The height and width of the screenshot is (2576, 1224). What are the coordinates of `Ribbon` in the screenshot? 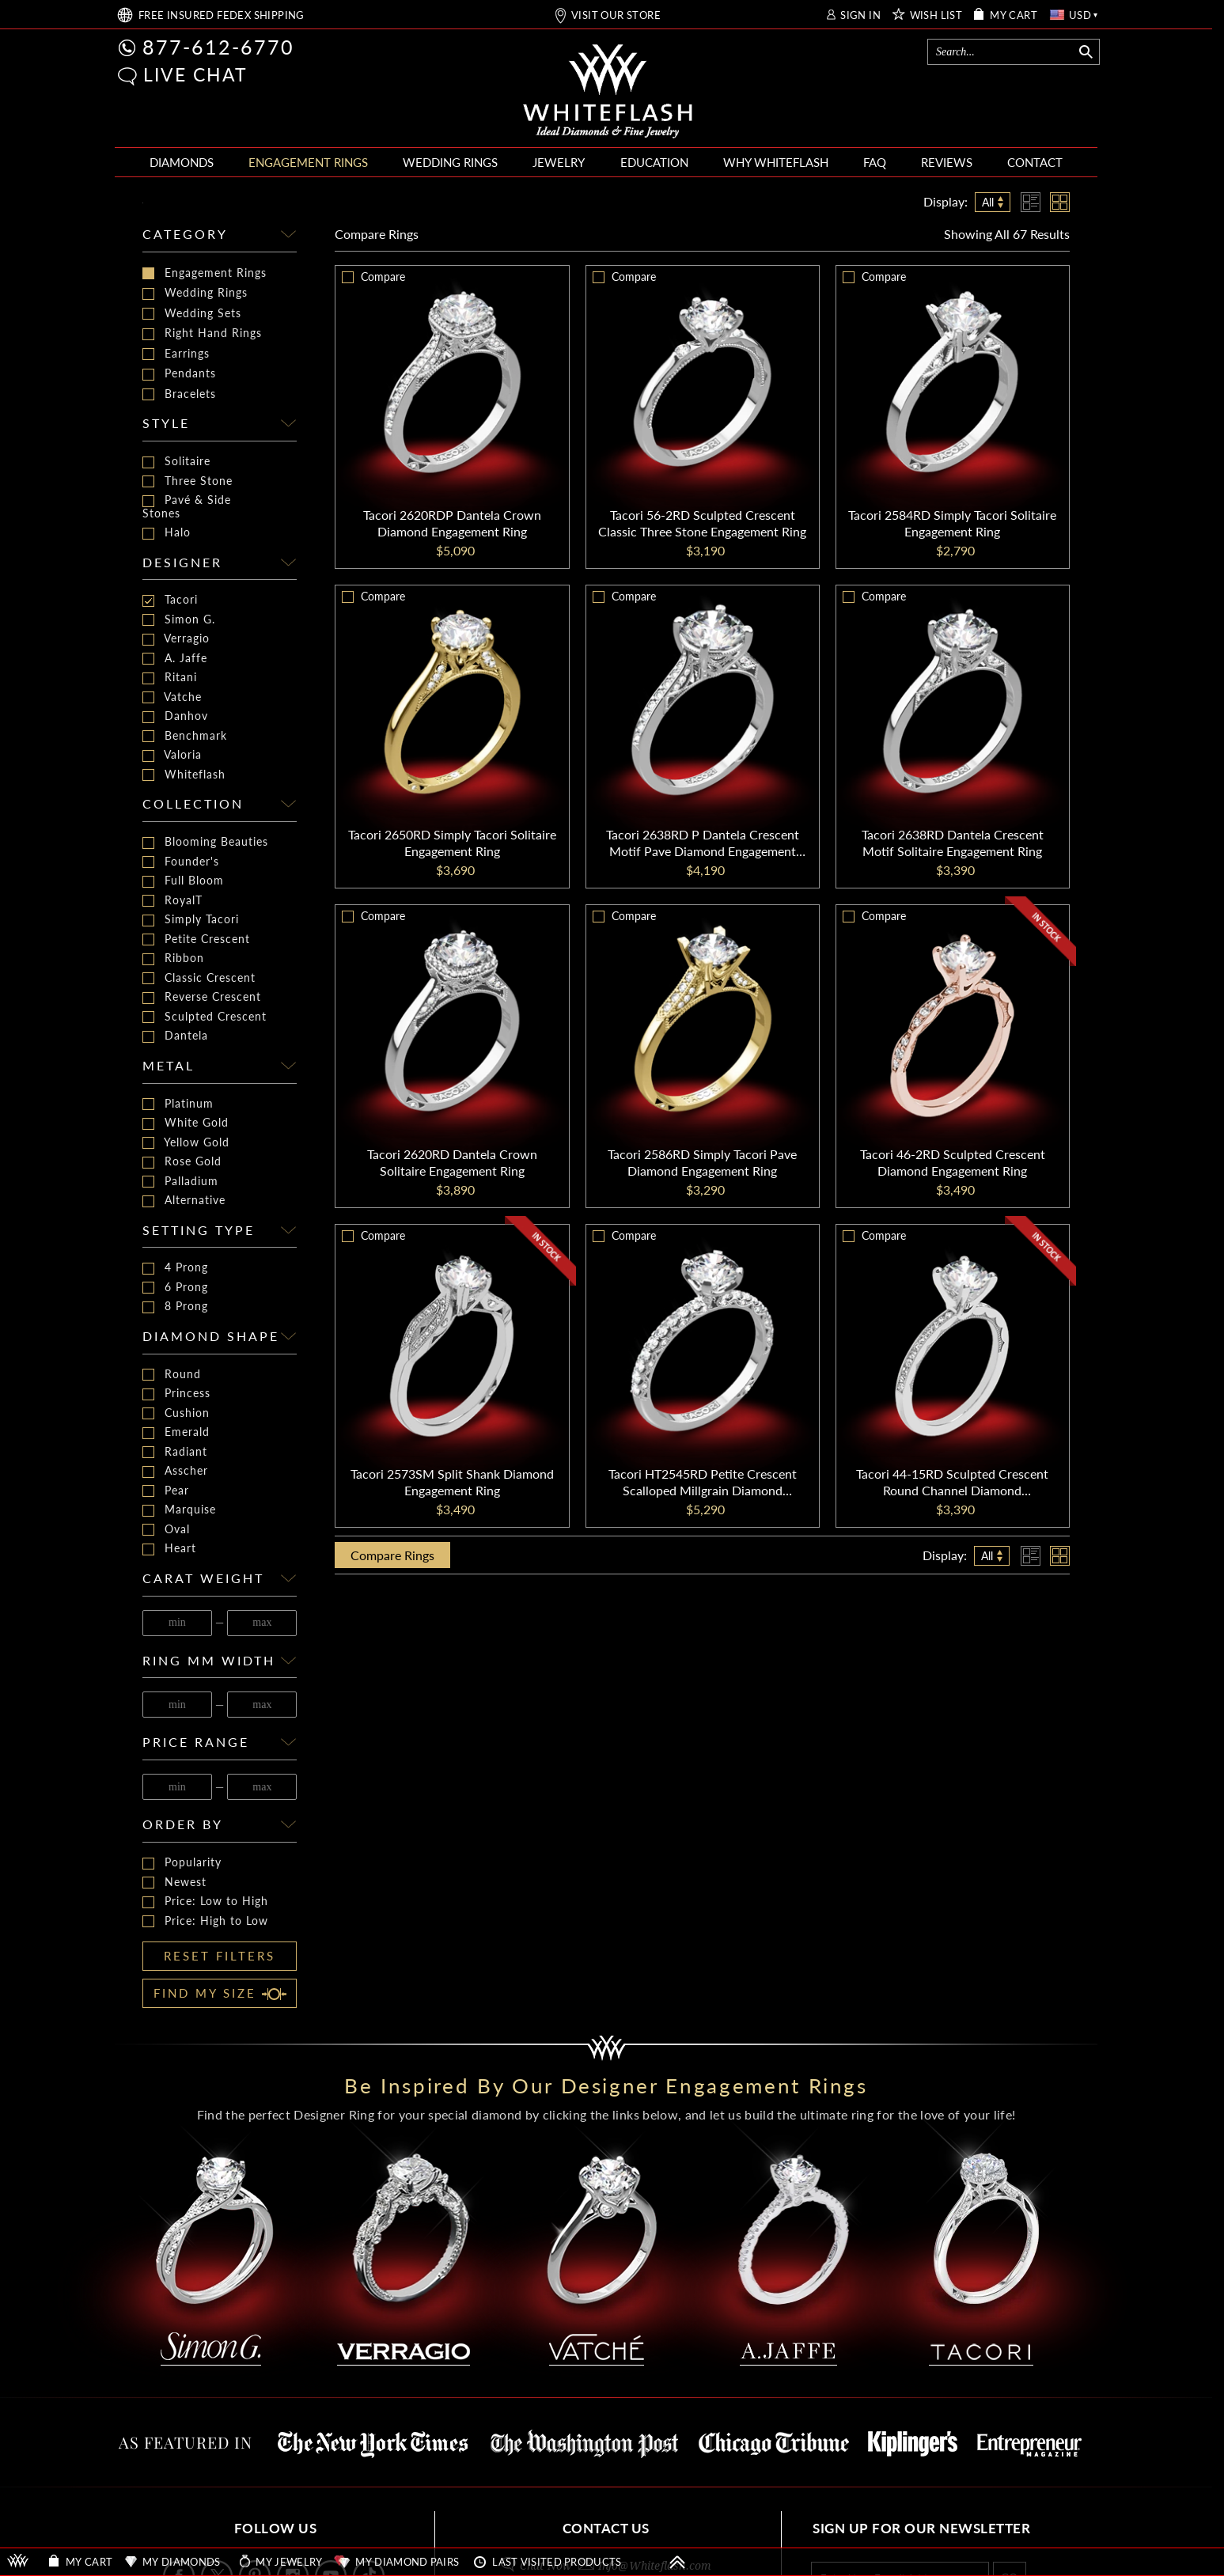 It's located at (173, 958).